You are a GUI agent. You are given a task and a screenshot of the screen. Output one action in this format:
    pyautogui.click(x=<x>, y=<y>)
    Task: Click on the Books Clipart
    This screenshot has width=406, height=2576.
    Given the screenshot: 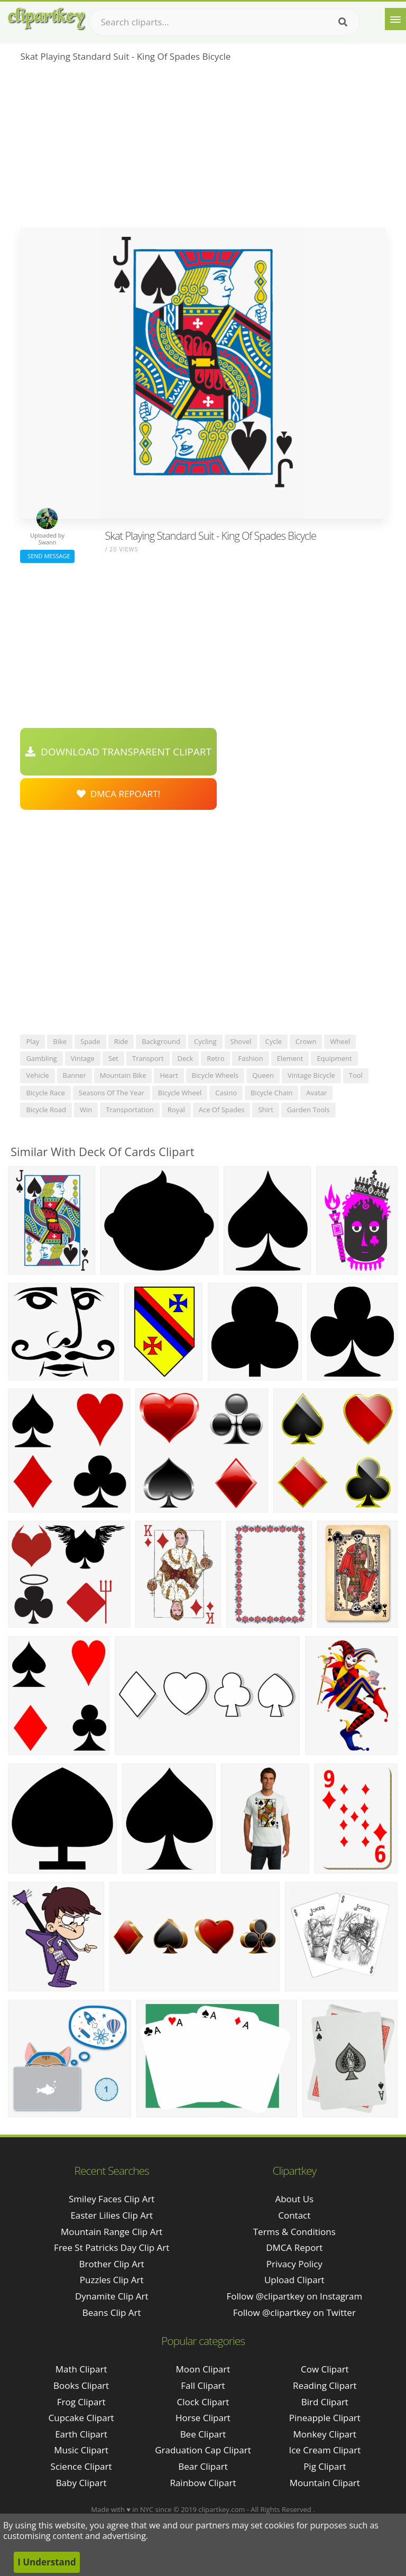 What is the action you would take?
    pyautogui.click(x=81, y=2385)
    